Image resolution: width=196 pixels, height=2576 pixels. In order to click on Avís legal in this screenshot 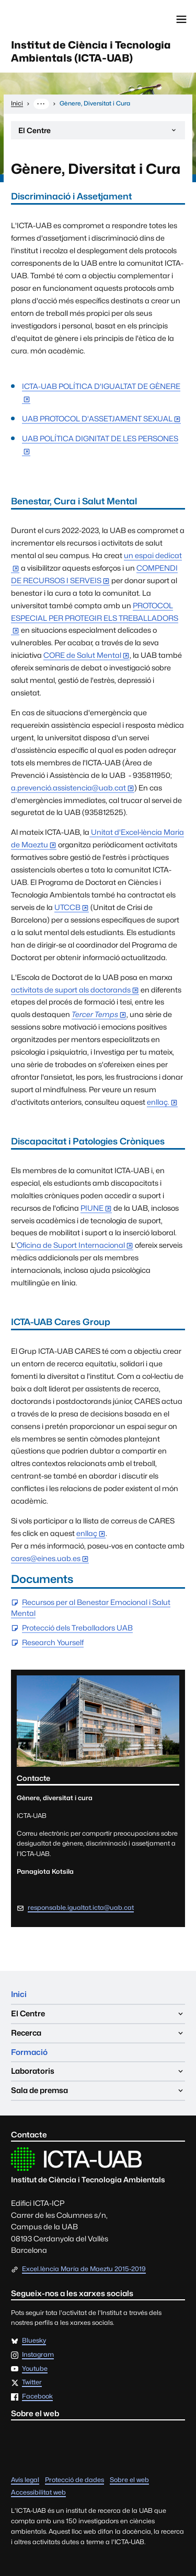, I will do `click(25, 2480)`.